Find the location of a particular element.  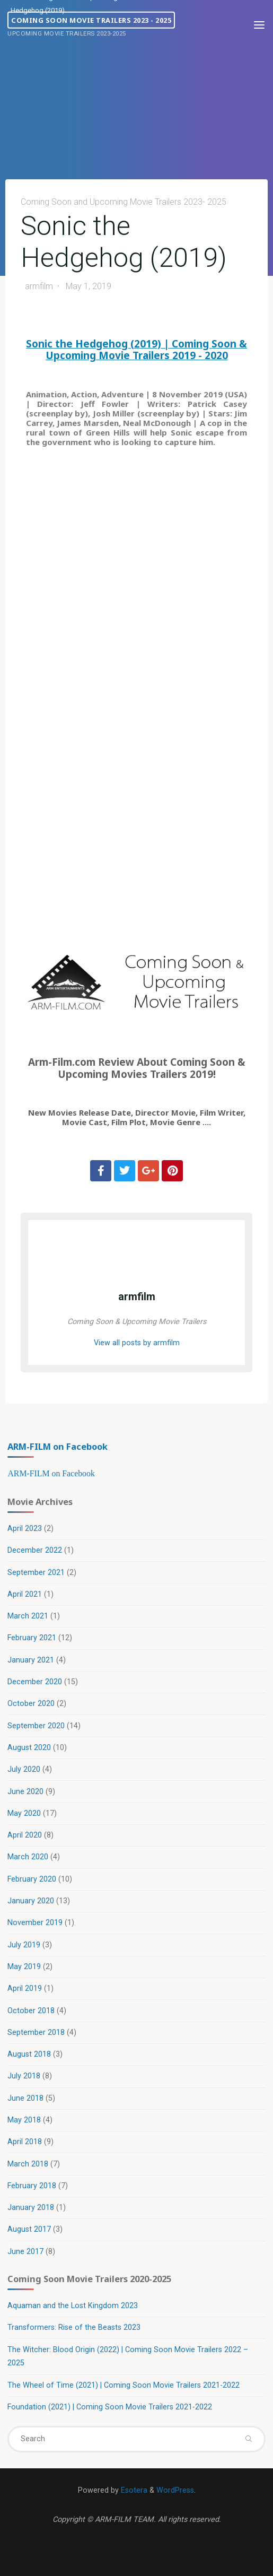

February 2020 is located at coordinates (31, 1879).